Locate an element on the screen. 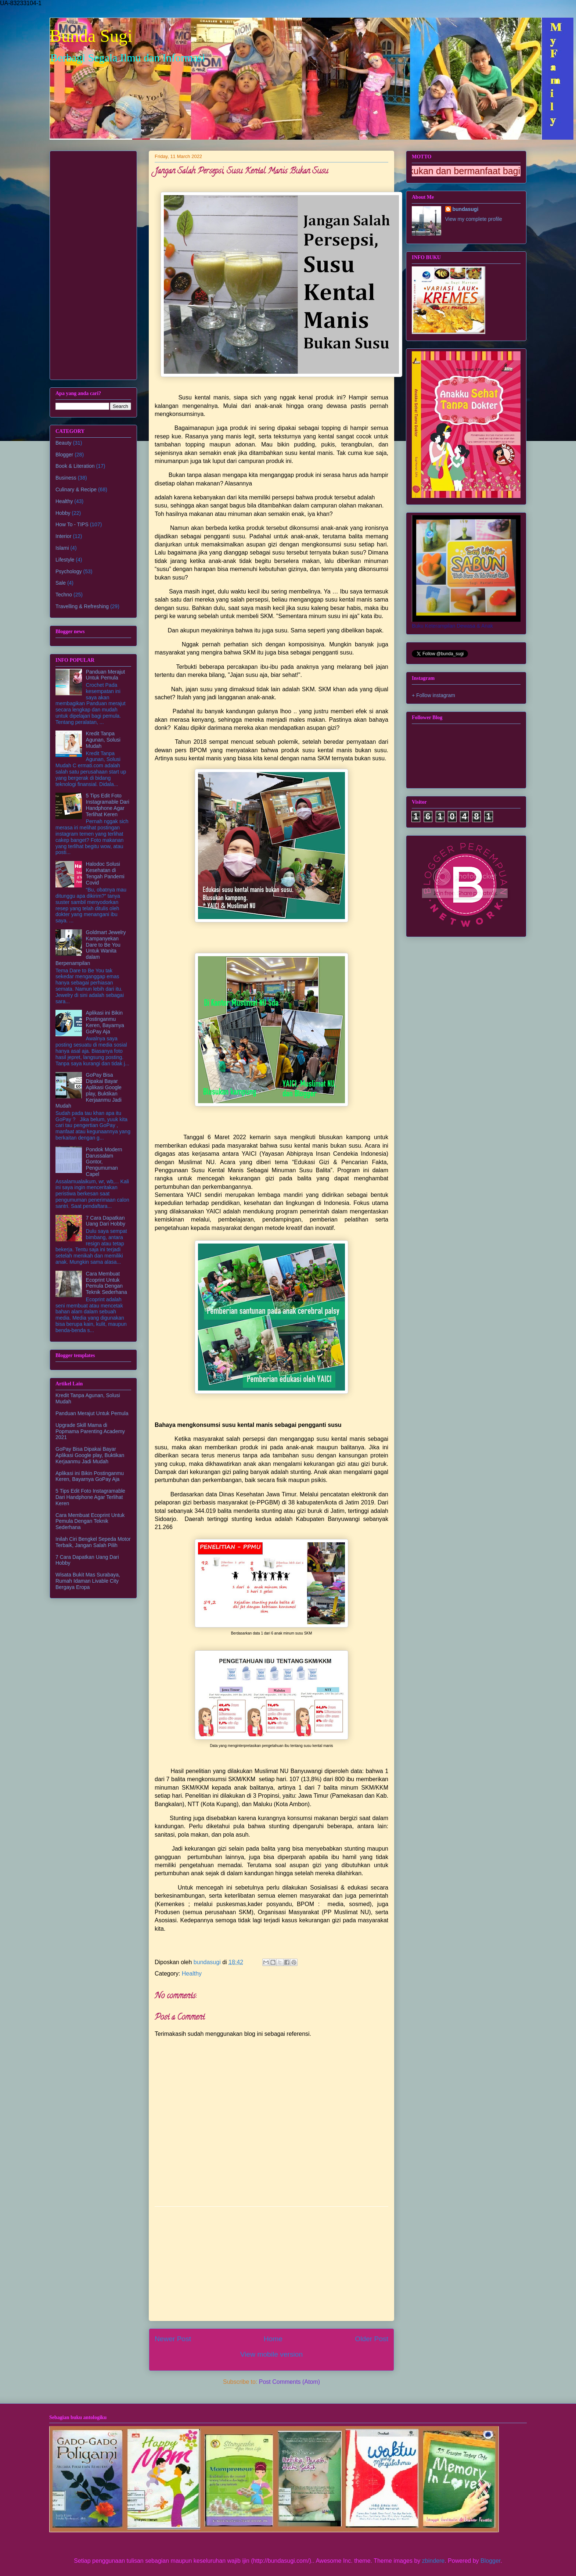  Psychology is located at coordinates (68, 571).